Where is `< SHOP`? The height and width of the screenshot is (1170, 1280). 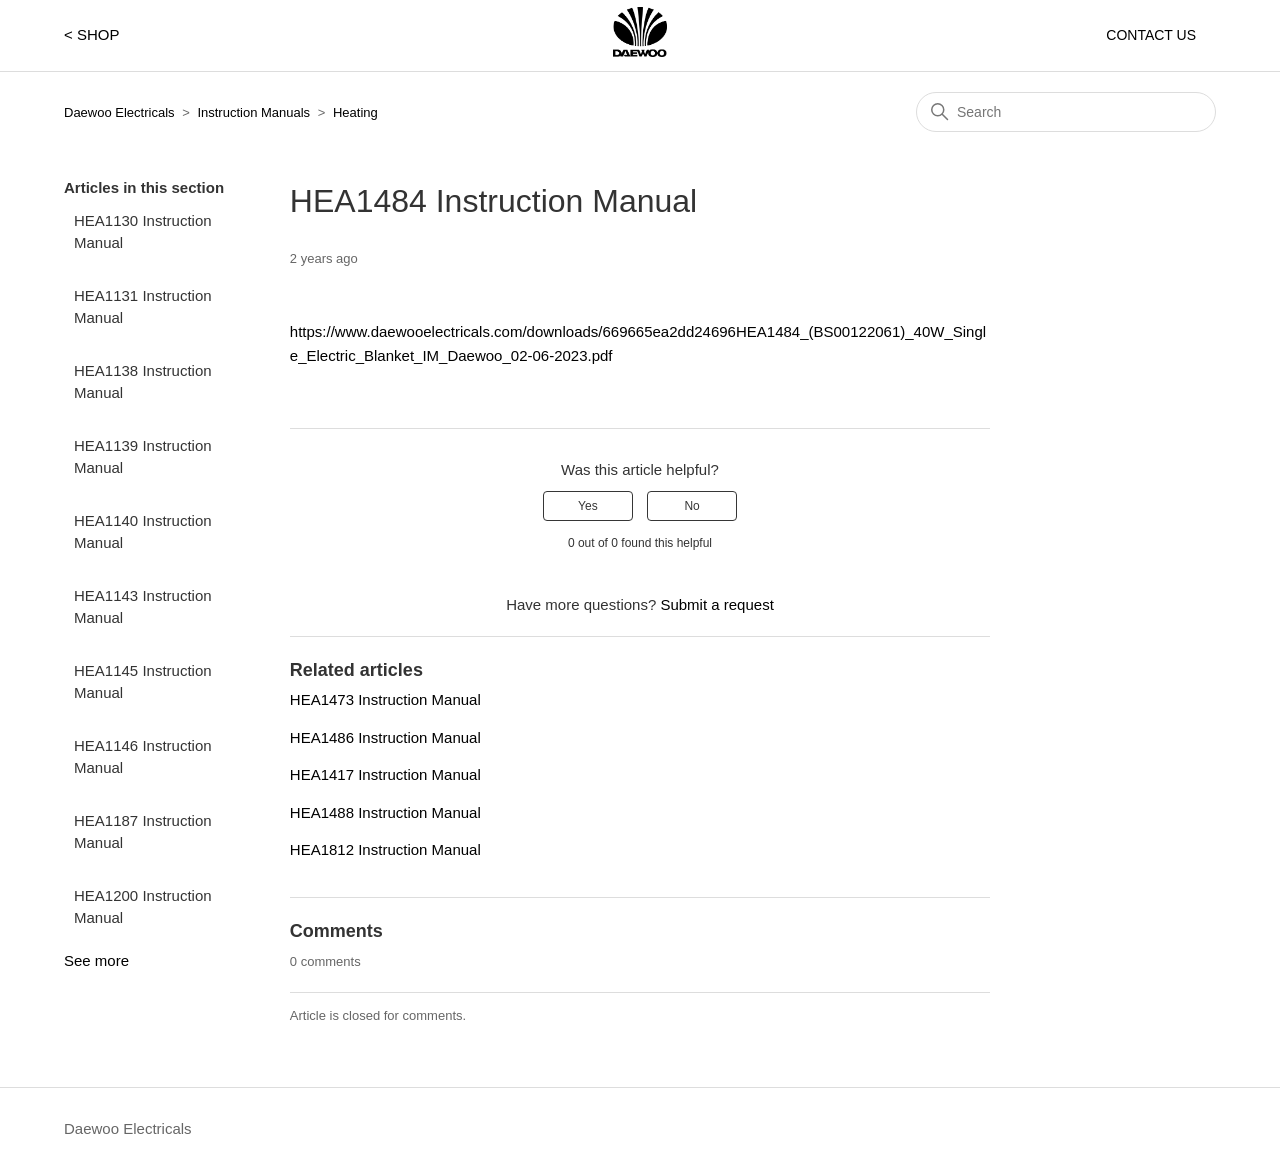
< SHOP is located at coordinates (91, 34).